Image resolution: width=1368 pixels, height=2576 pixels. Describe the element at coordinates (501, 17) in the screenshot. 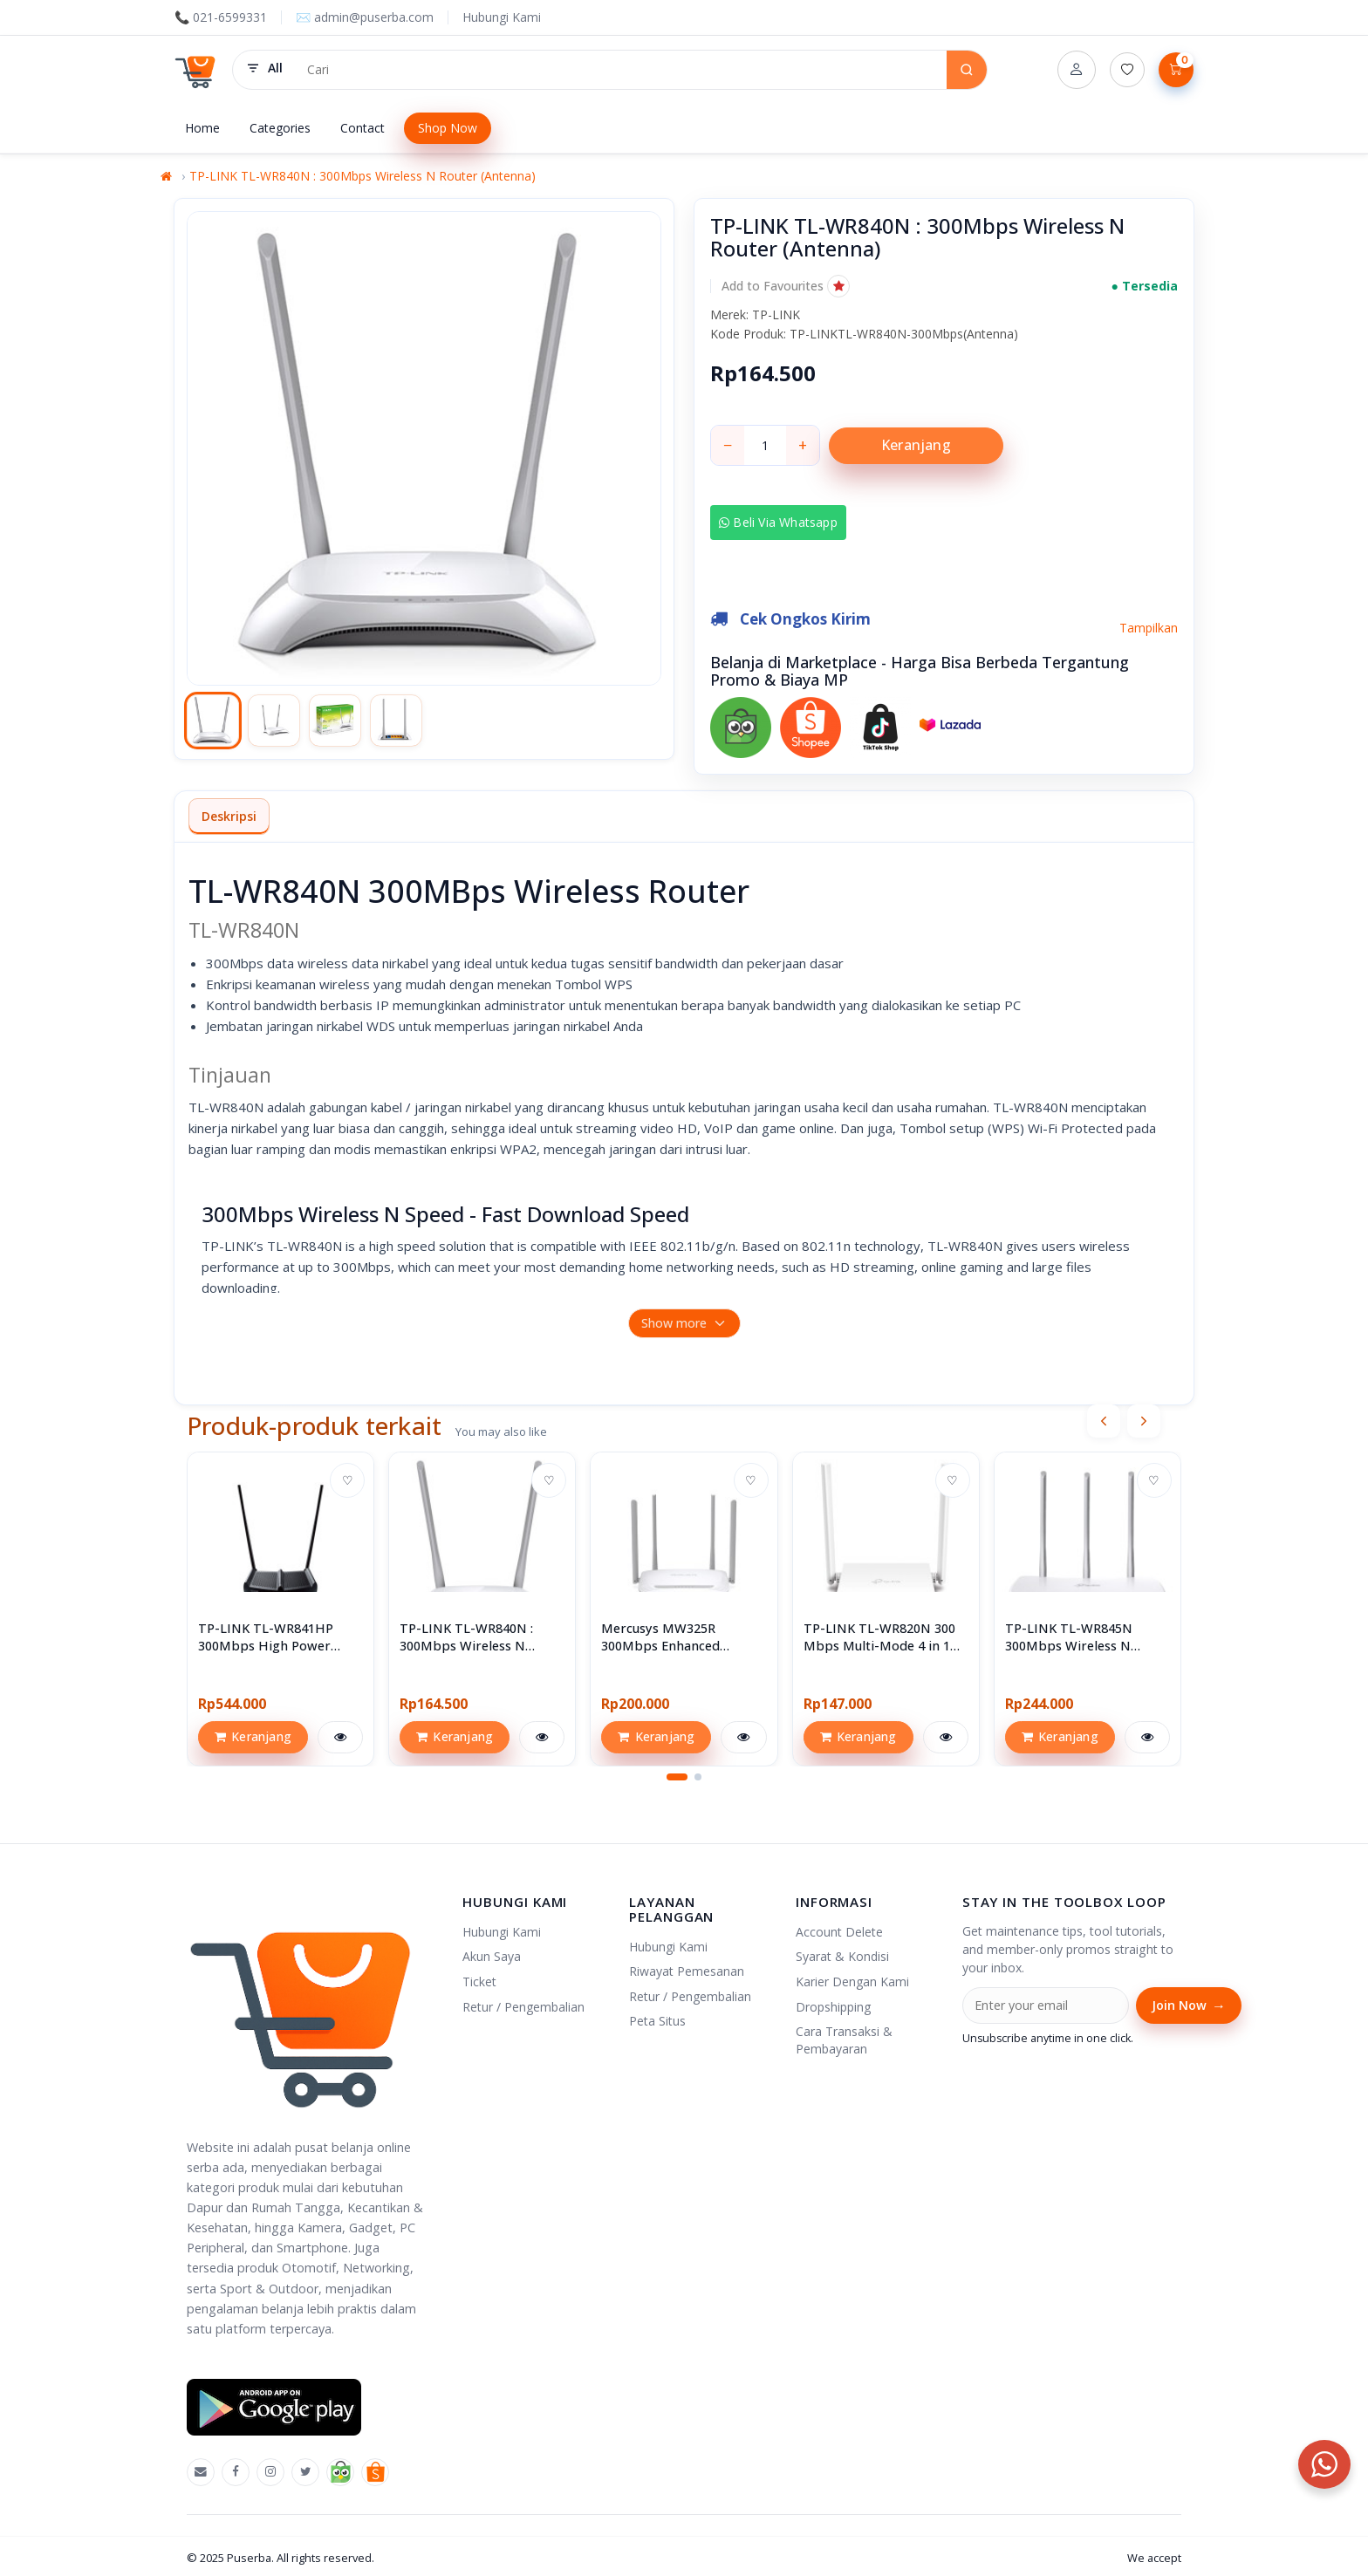

I see `Hubungi Kami` at that location.